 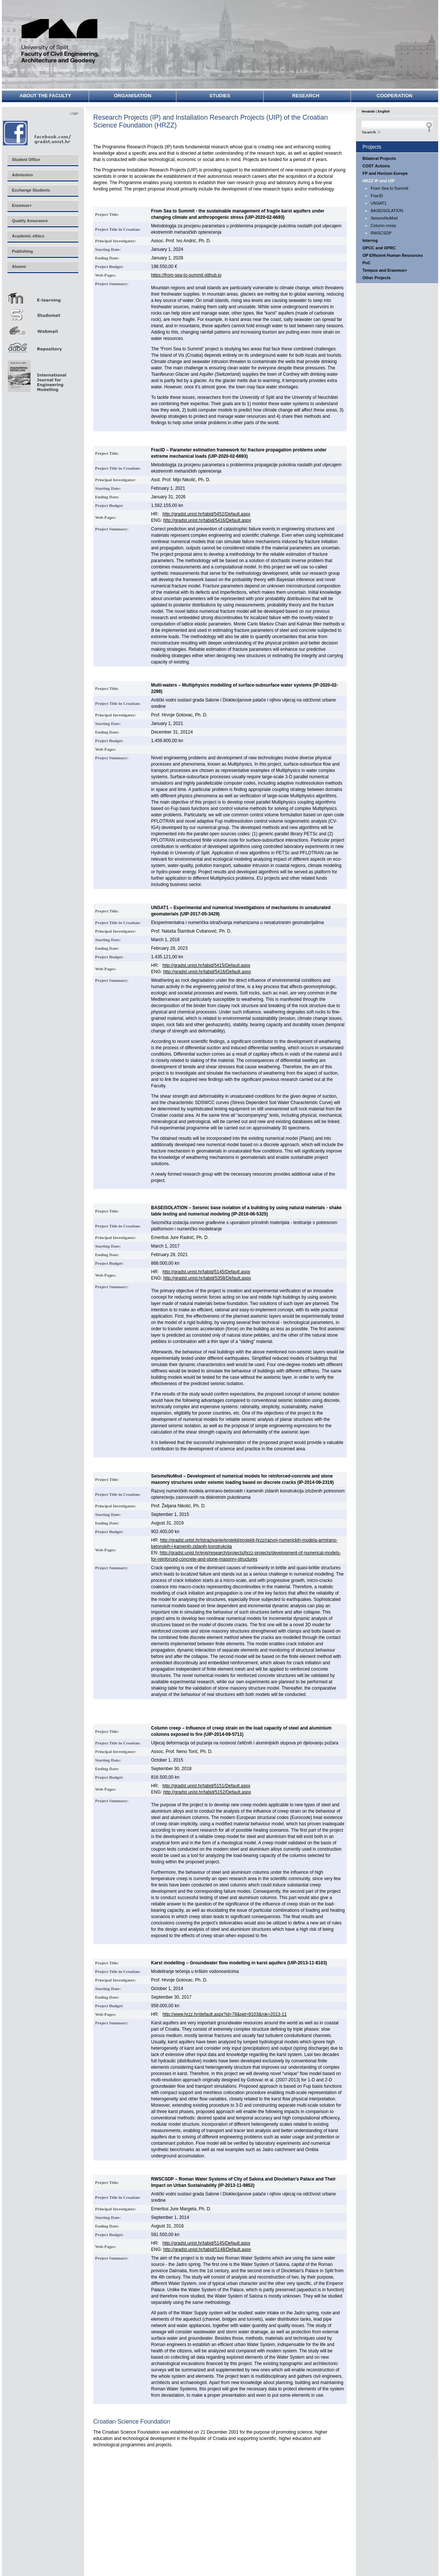 What do you see at coordinates (381, 233) in the screenshot?
I see `RWSCSDP` at bounding box center [381, 233].